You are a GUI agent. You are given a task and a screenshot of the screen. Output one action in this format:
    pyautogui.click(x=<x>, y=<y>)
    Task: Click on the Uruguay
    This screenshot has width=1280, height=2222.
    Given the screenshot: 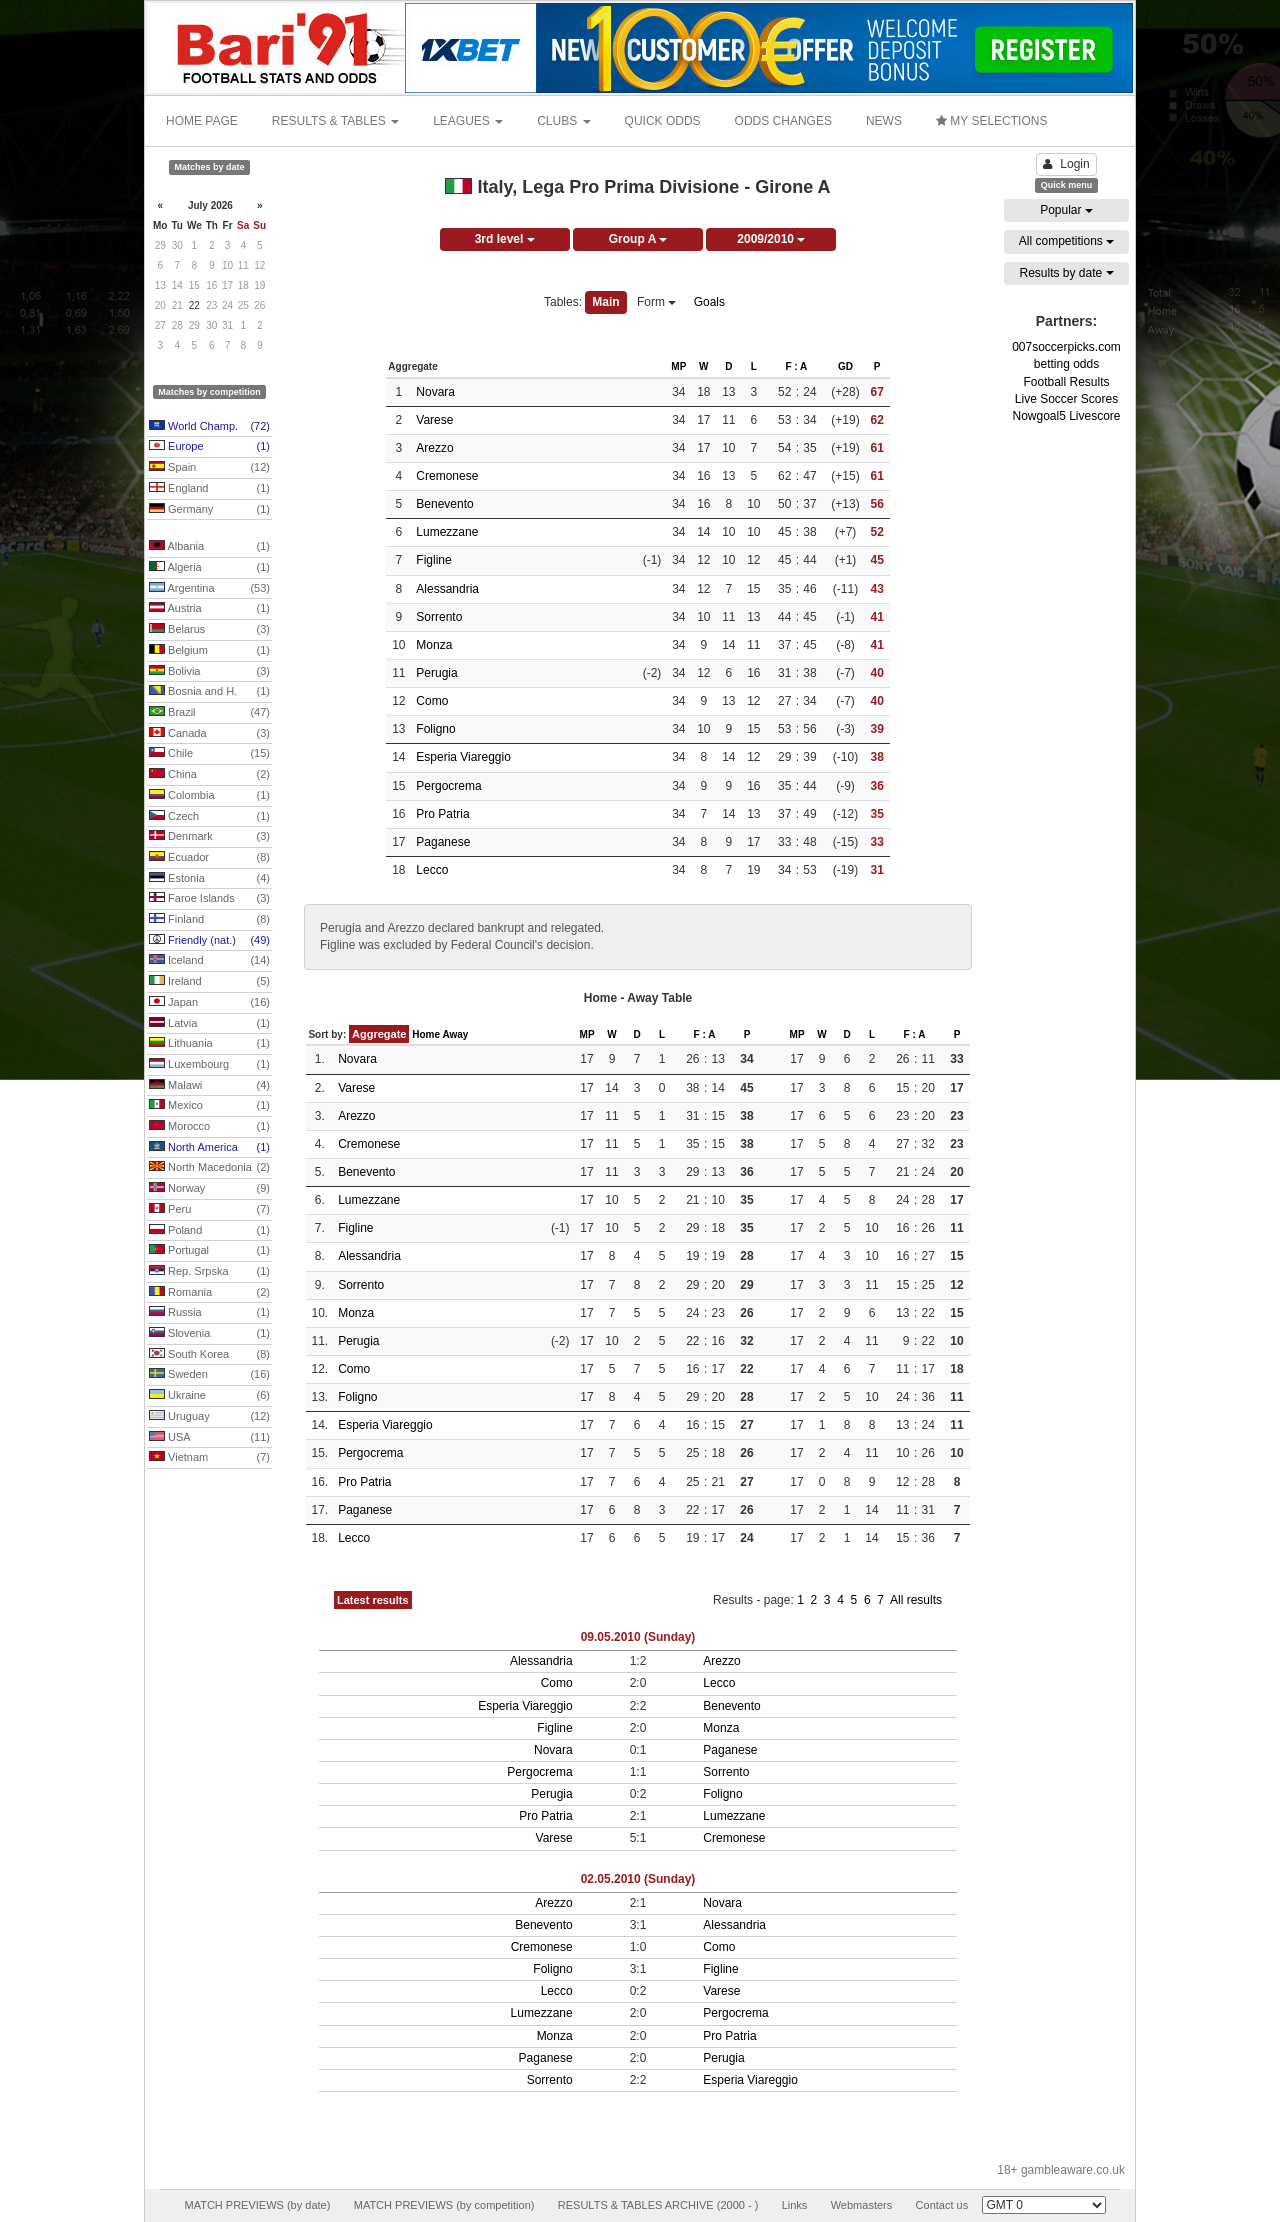 What is the action you would take?
    pyautogui.click(x=209, y=1417)
    